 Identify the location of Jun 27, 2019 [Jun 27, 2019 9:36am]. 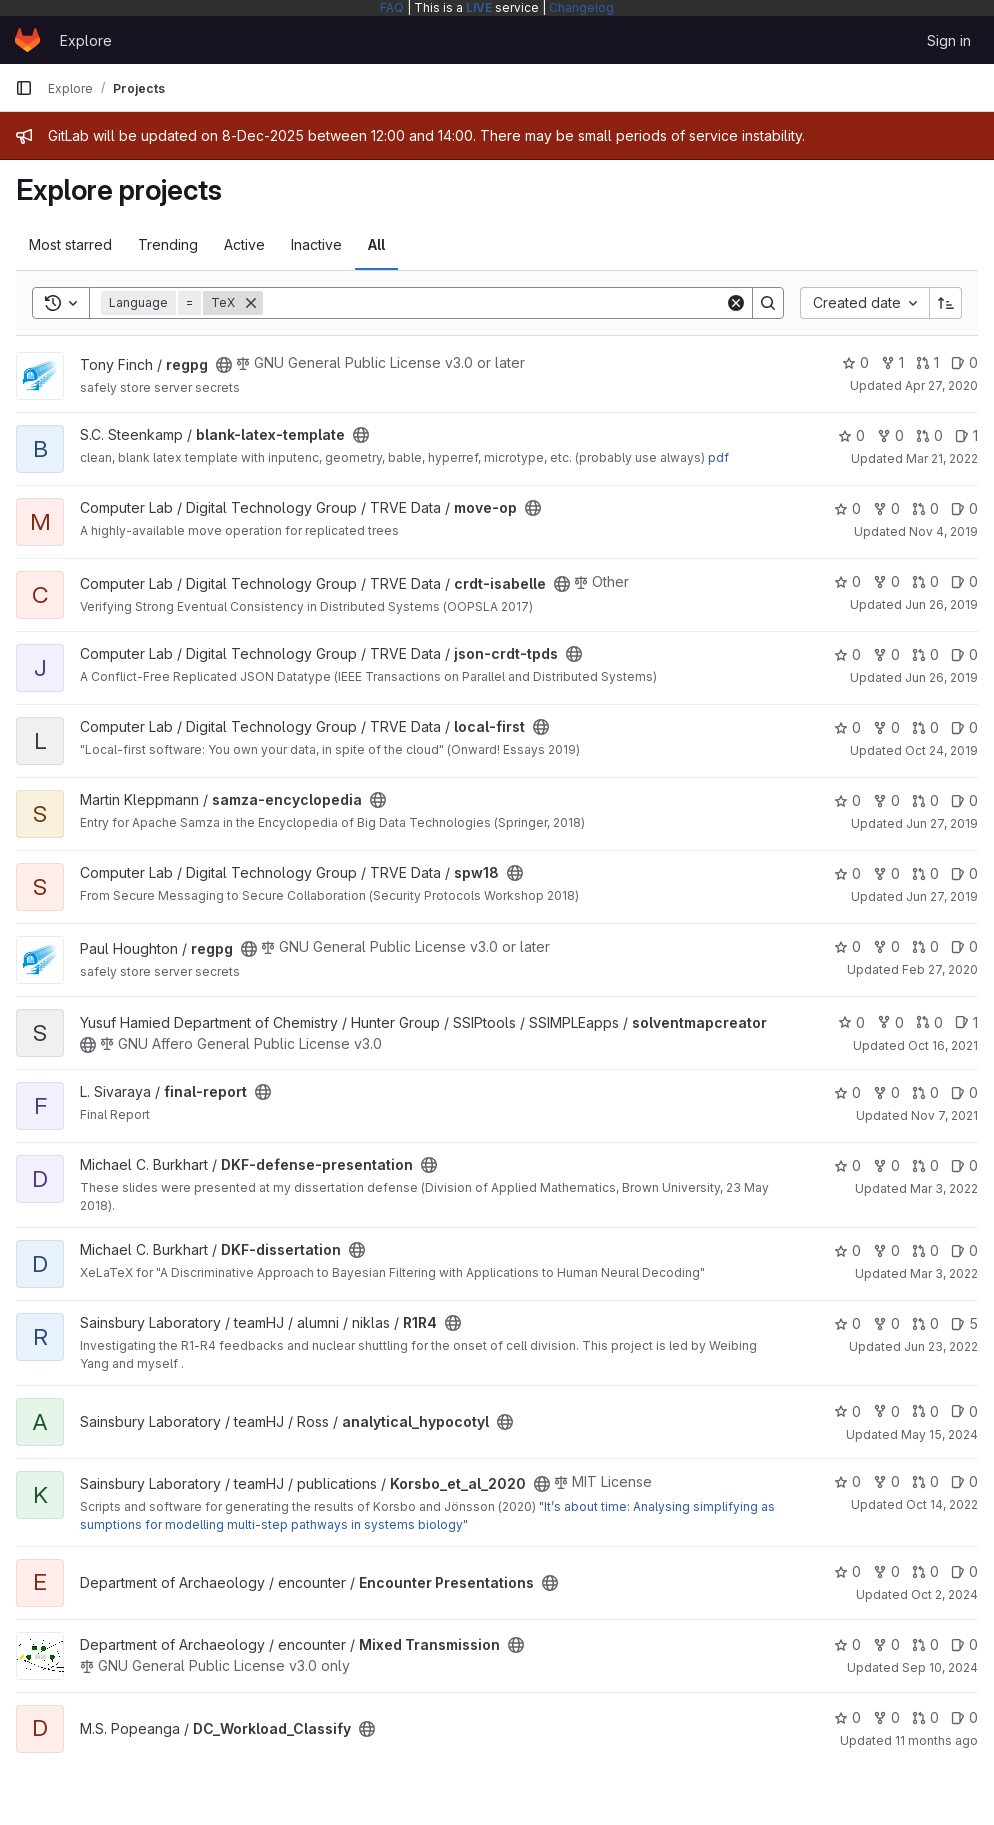
(942, 823).